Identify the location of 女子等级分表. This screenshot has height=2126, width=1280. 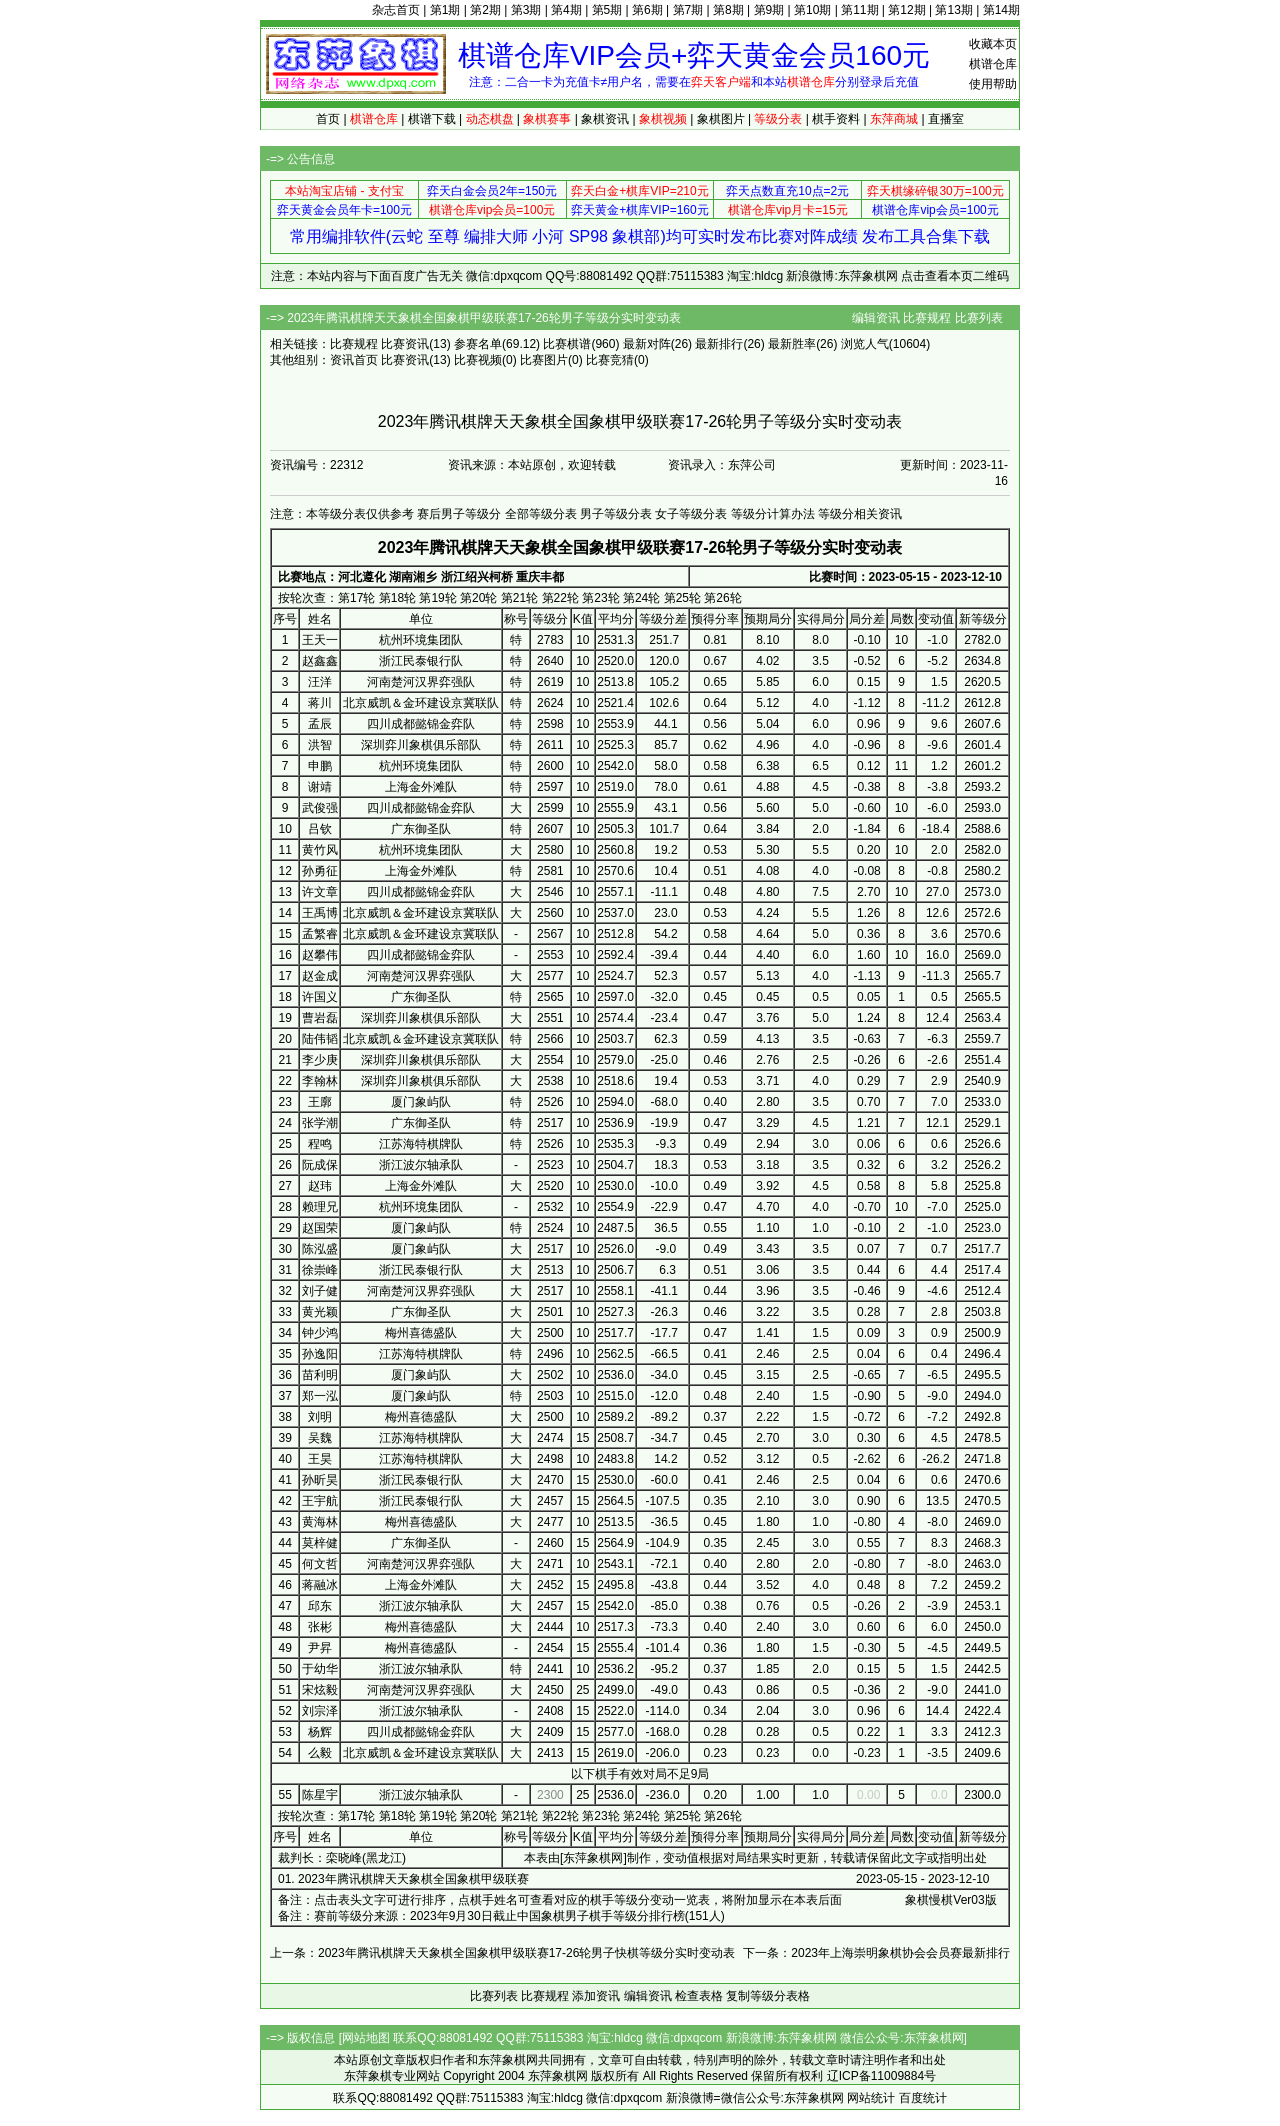
(691, 514).